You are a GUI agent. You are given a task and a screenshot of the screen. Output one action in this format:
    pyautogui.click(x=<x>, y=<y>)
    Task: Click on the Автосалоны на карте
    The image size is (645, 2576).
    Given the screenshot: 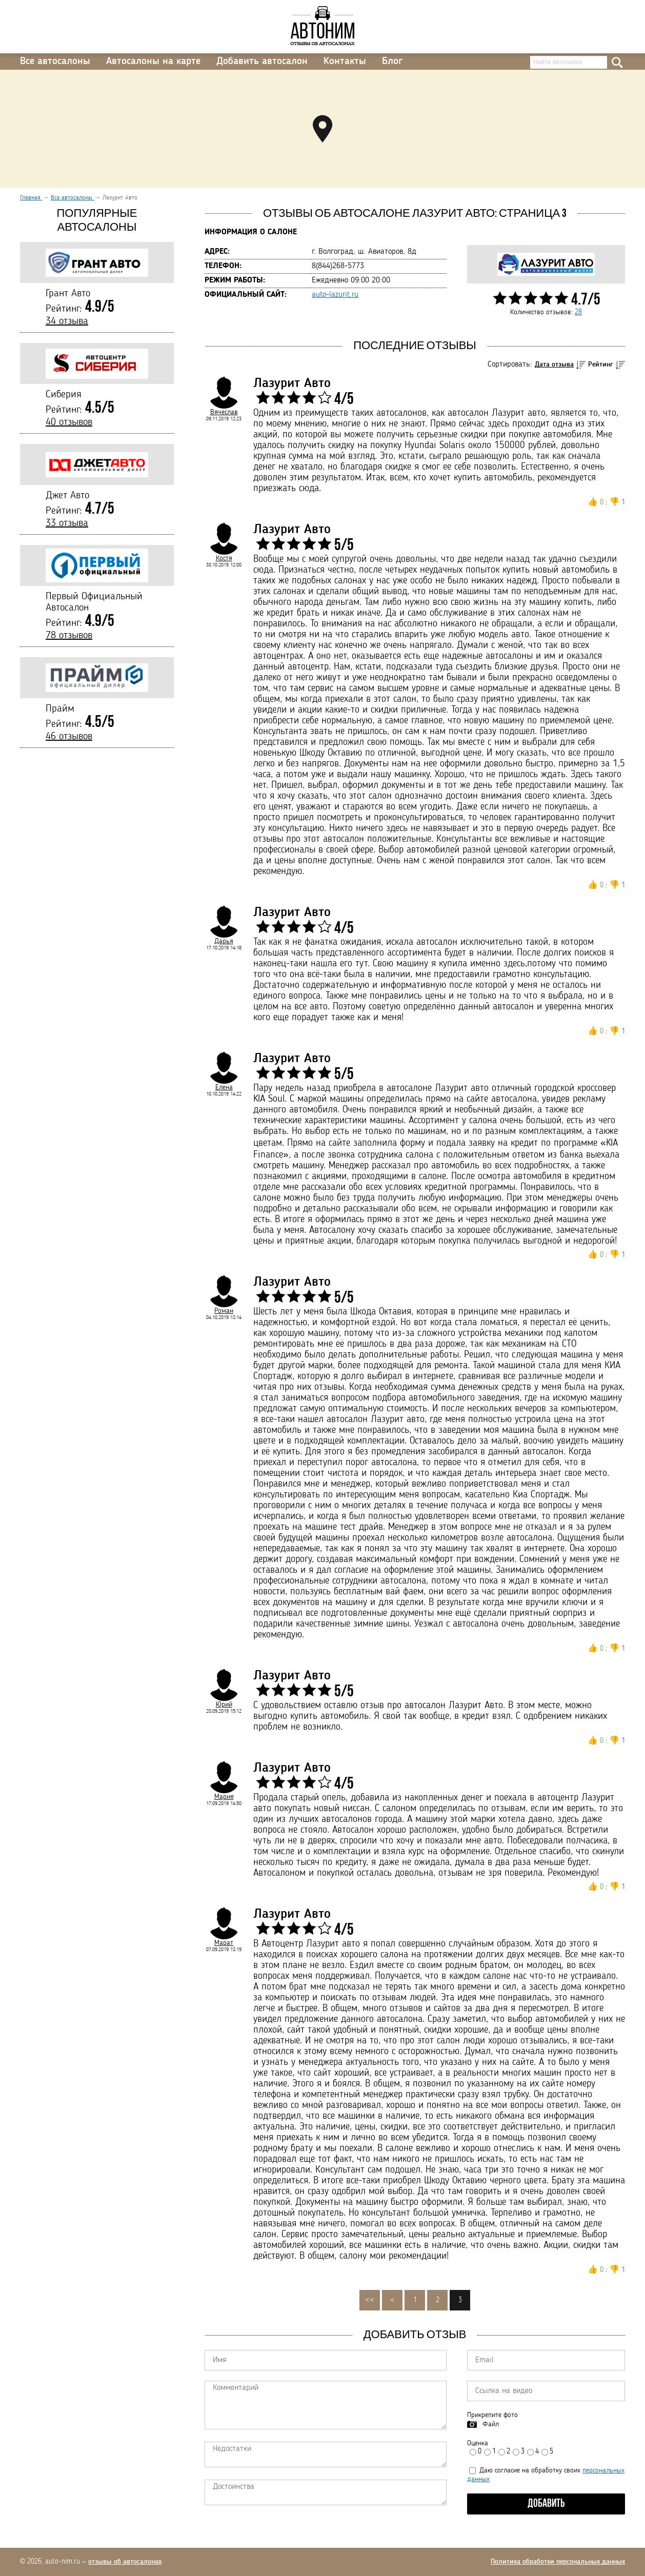 What is the action you would take?
    pyautogui.click(x=153, y=61)
    